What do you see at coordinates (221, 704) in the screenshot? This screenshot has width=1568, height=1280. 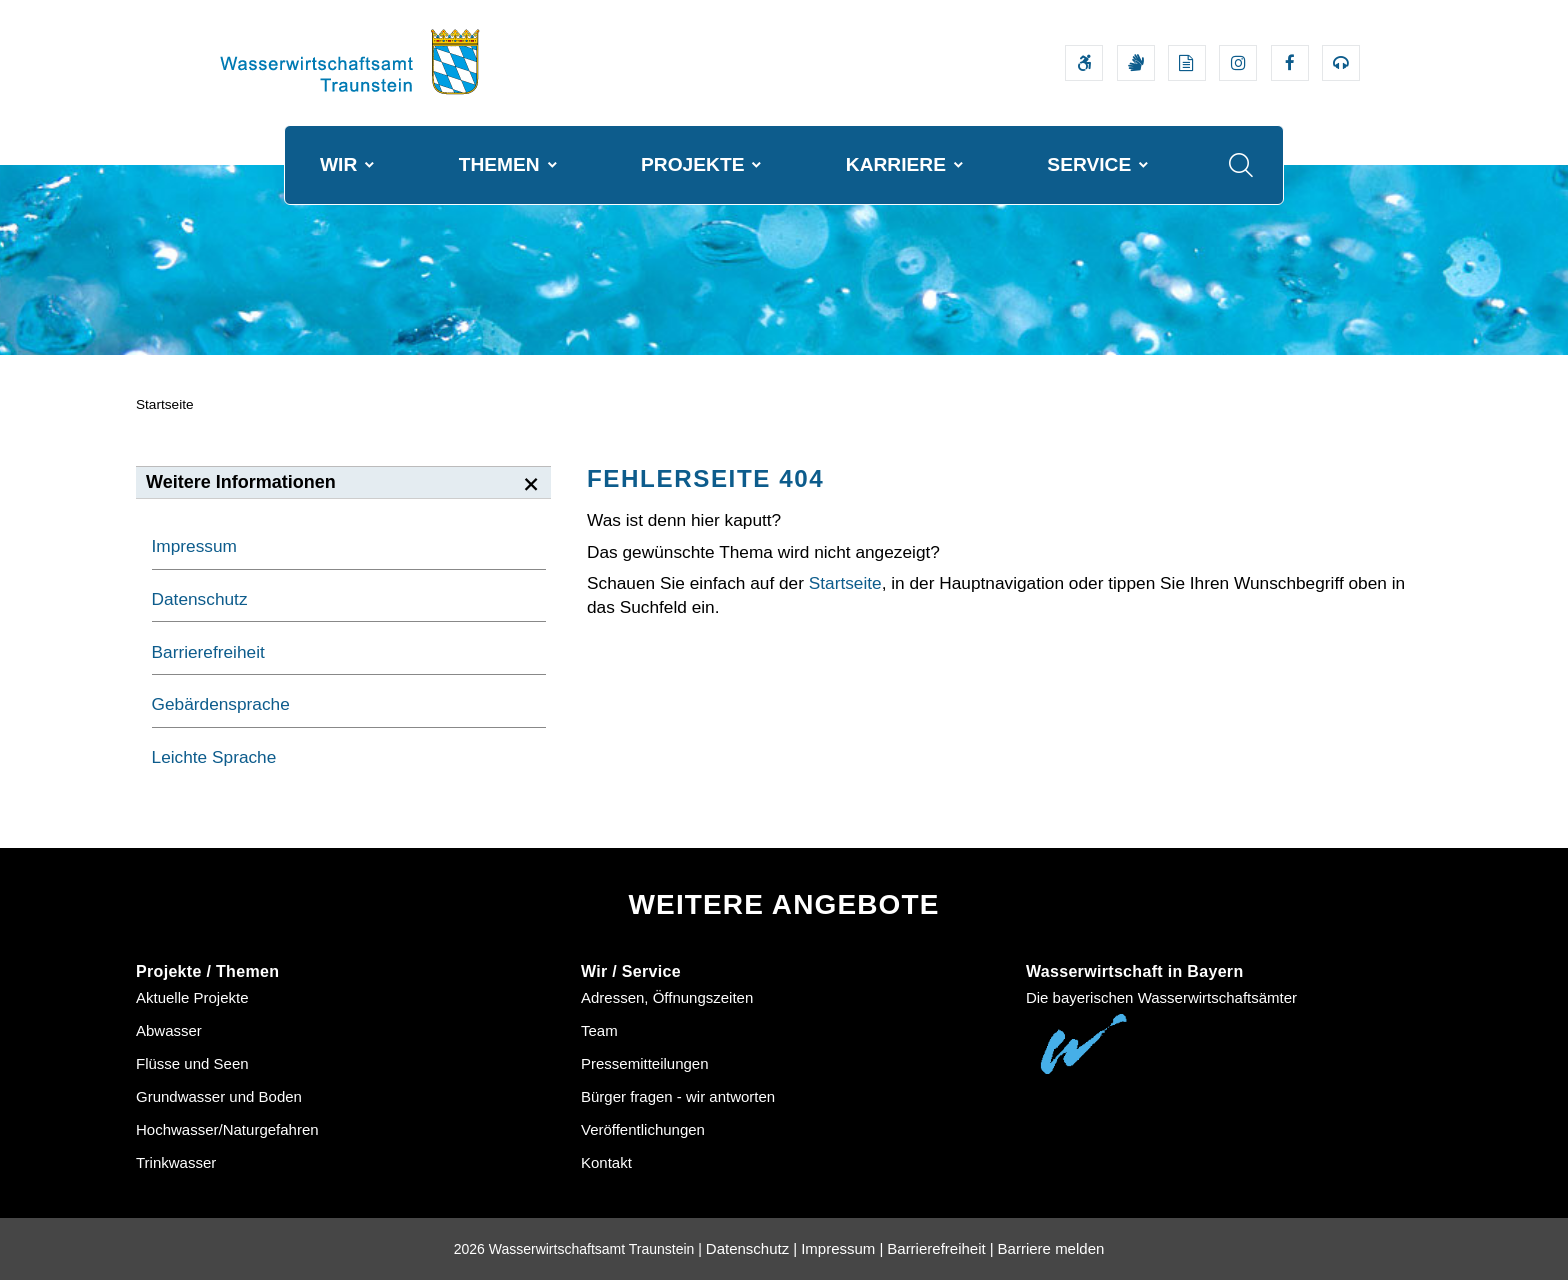 I see `Gebärdensprache` at bounding box center [221, 704].